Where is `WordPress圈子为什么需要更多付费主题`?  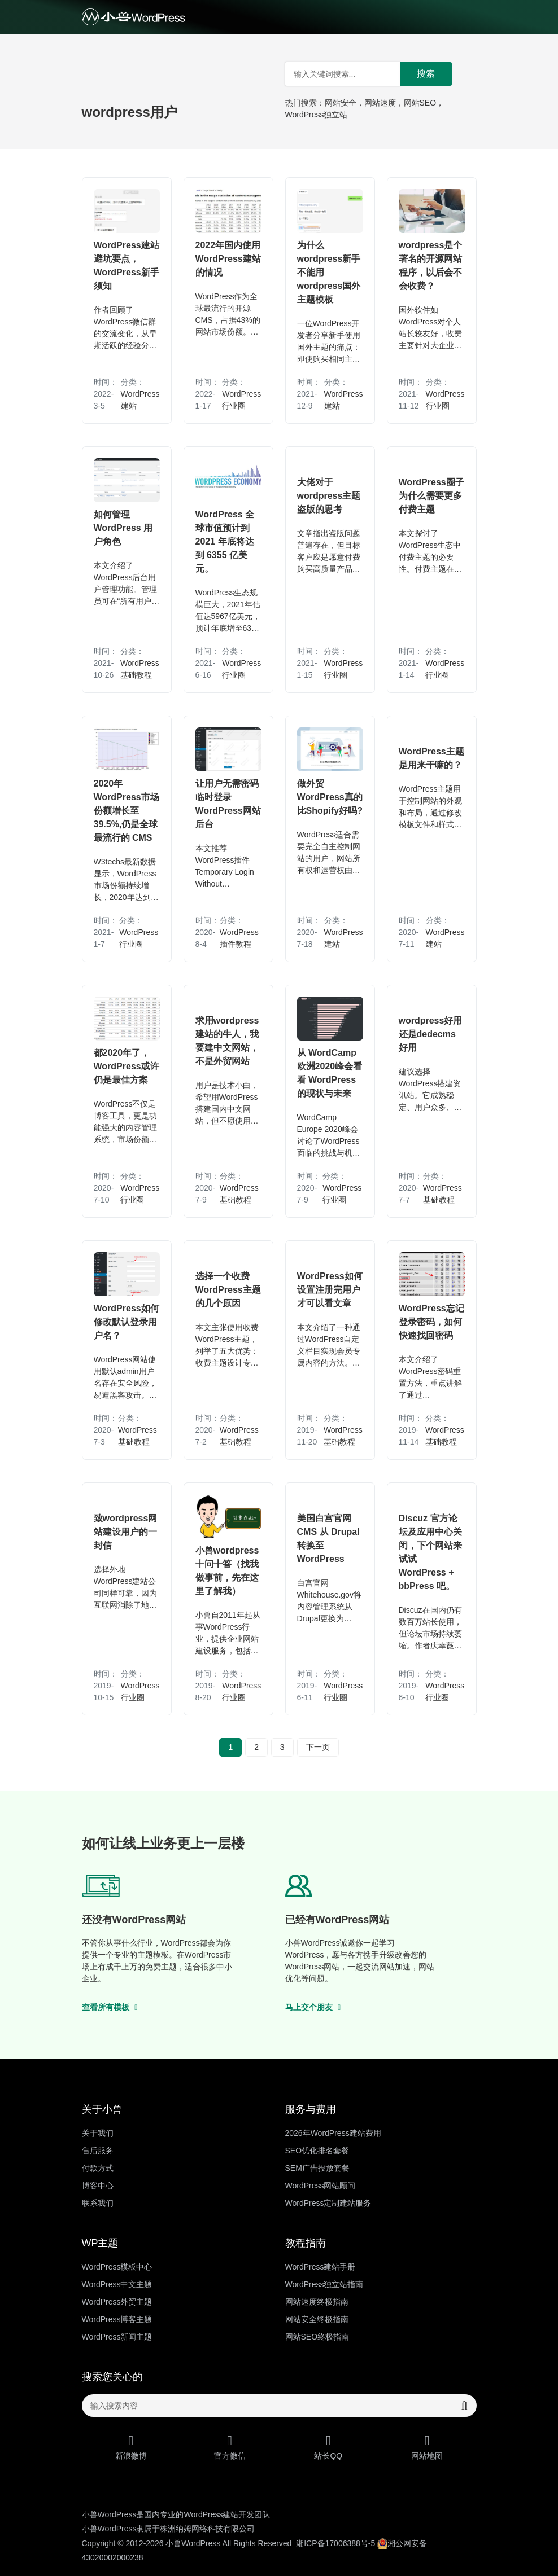
WordPress圈子为什么需要更多付费主题 is located at coordinates (431, 495).